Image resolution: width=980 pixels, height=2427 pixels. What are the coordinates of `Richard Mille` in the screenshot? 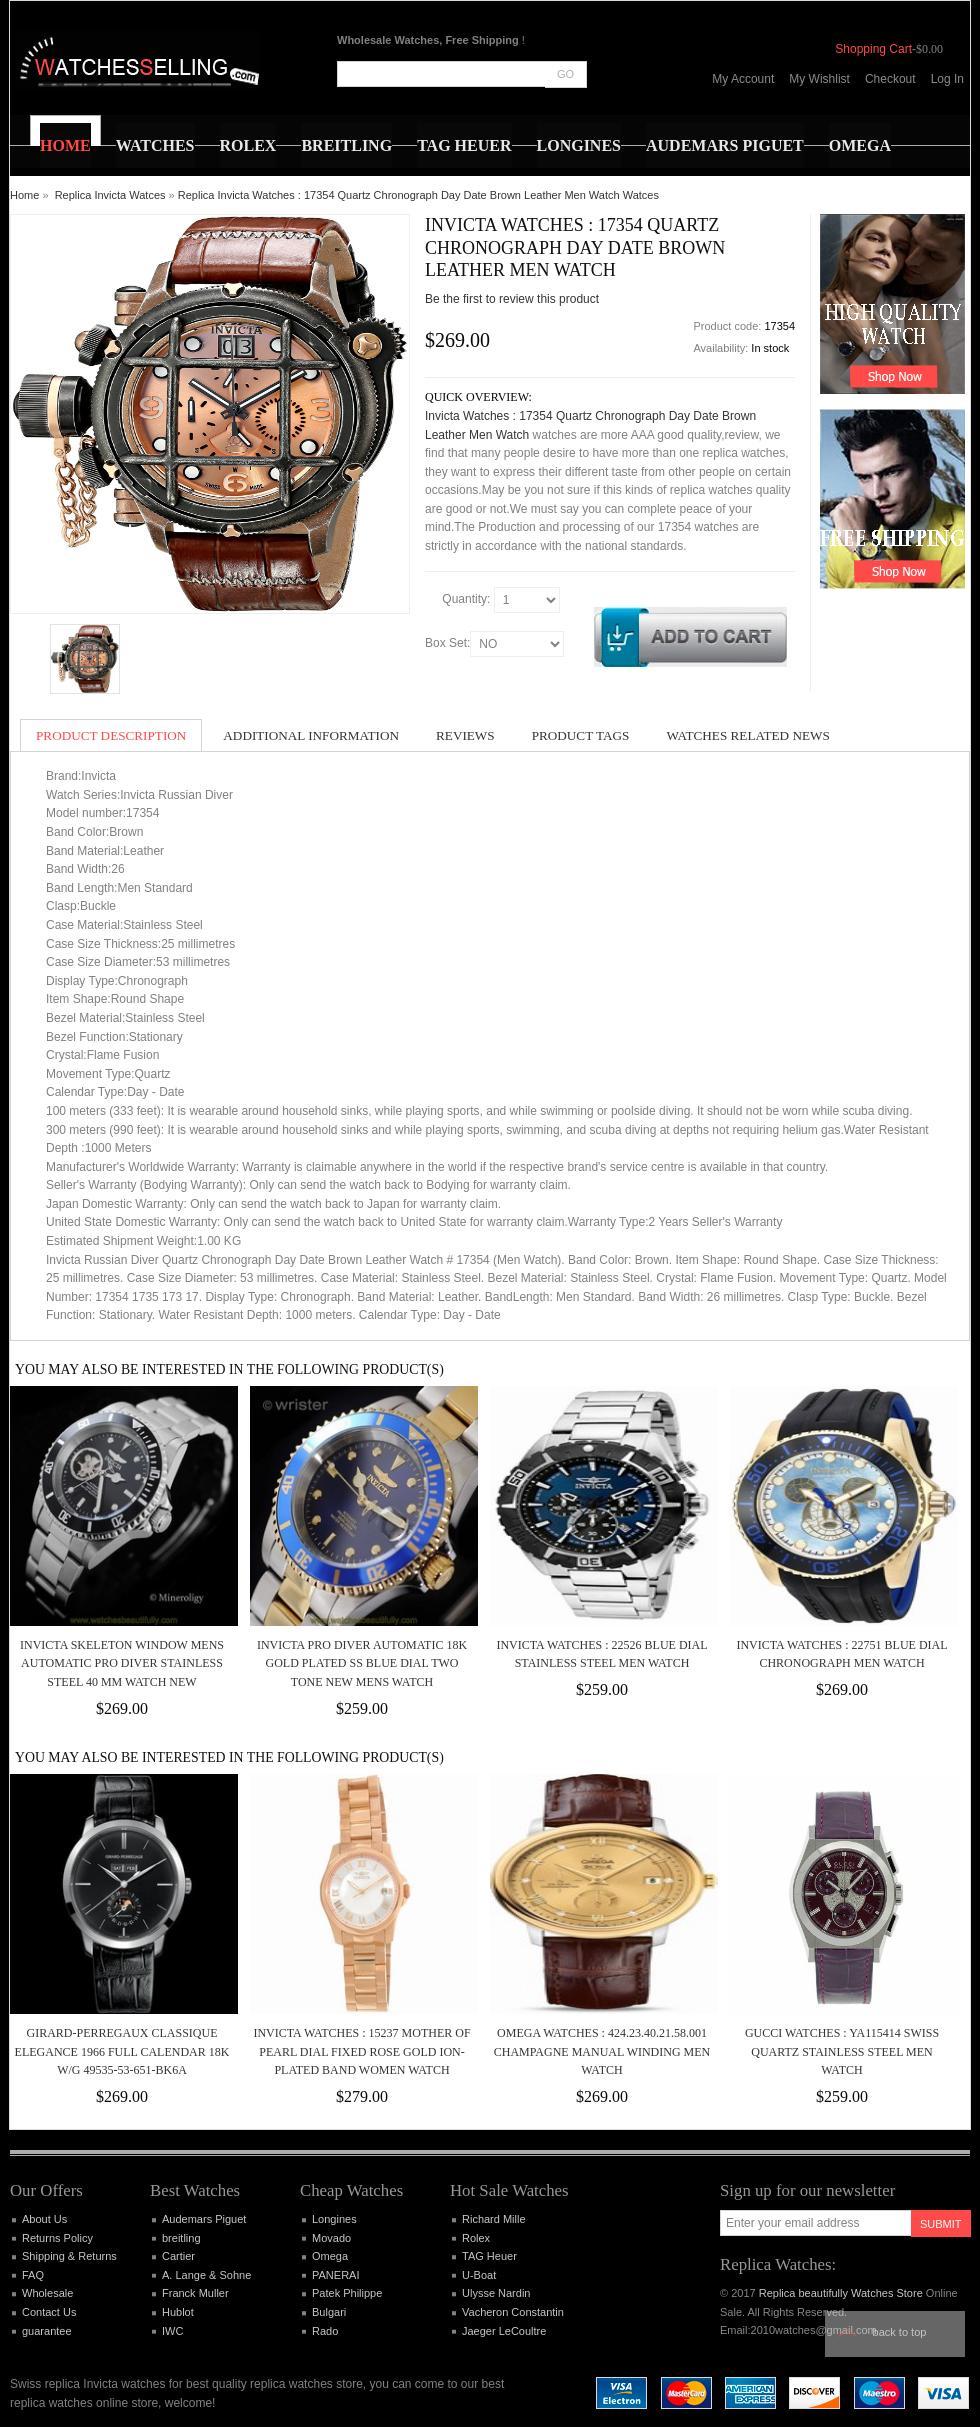 It's located at (494, 2219).